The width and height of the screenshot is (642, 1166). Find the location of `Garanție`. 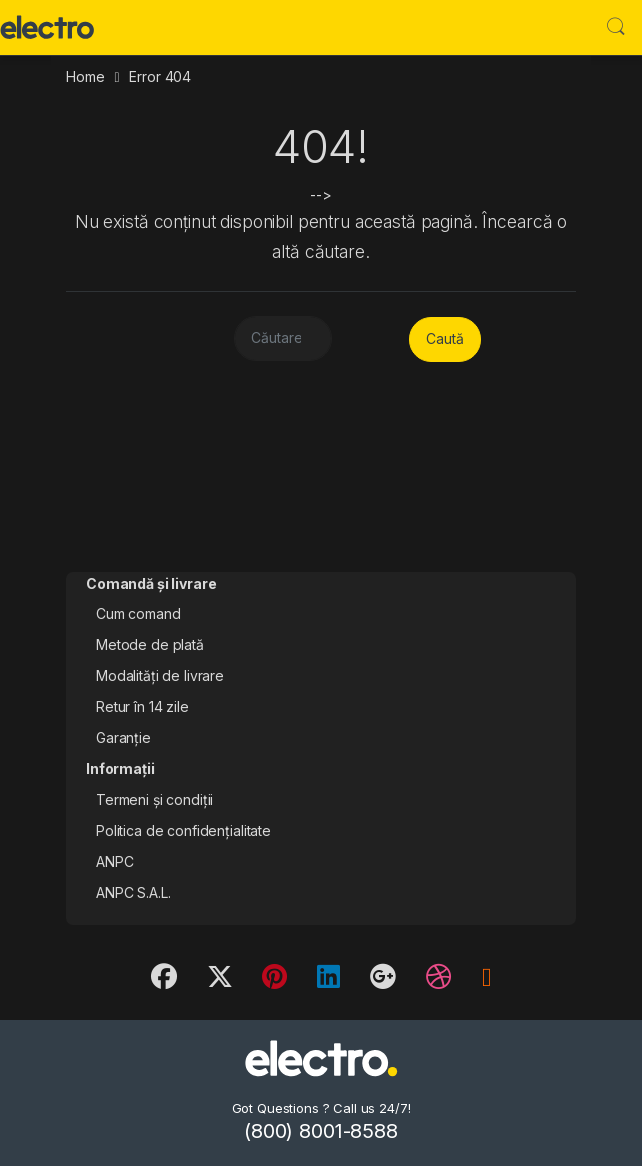

Garanție is located at coordinates (123, 737).